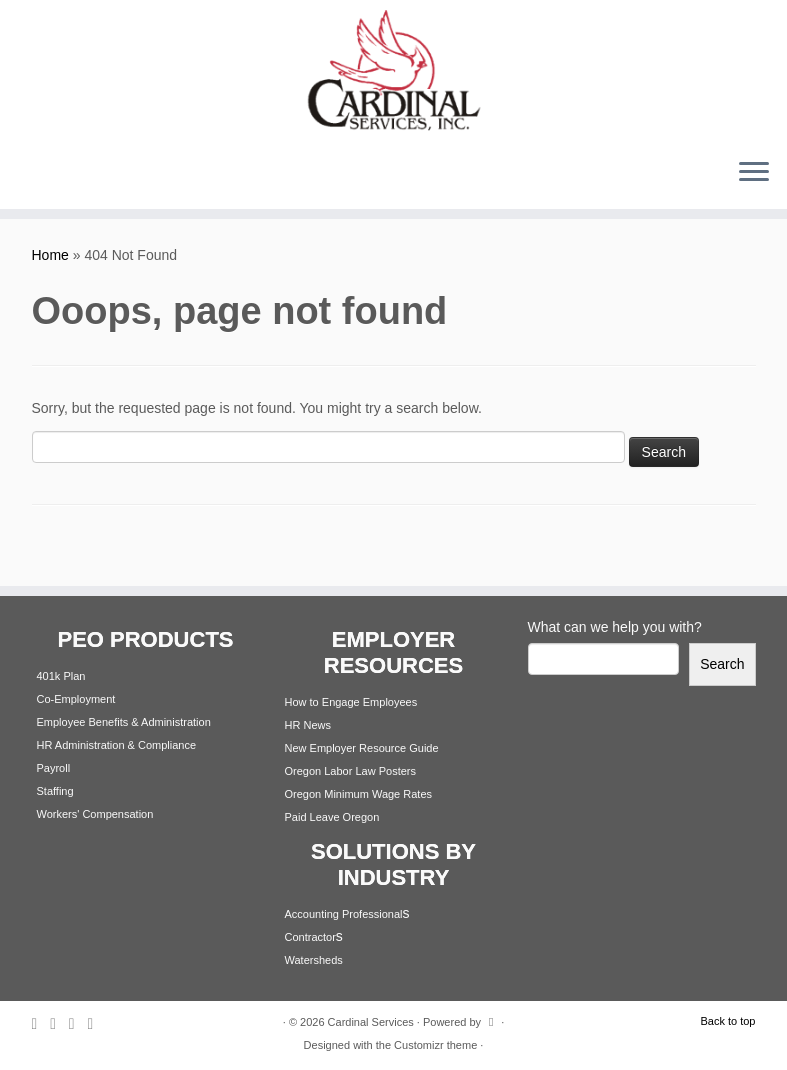 Image resolution: width=787 pixels, height=1070 pixels. What do you see at coordinates (50, 255) in the screenshot?
I see `Home` at bounding box center [50, 255].